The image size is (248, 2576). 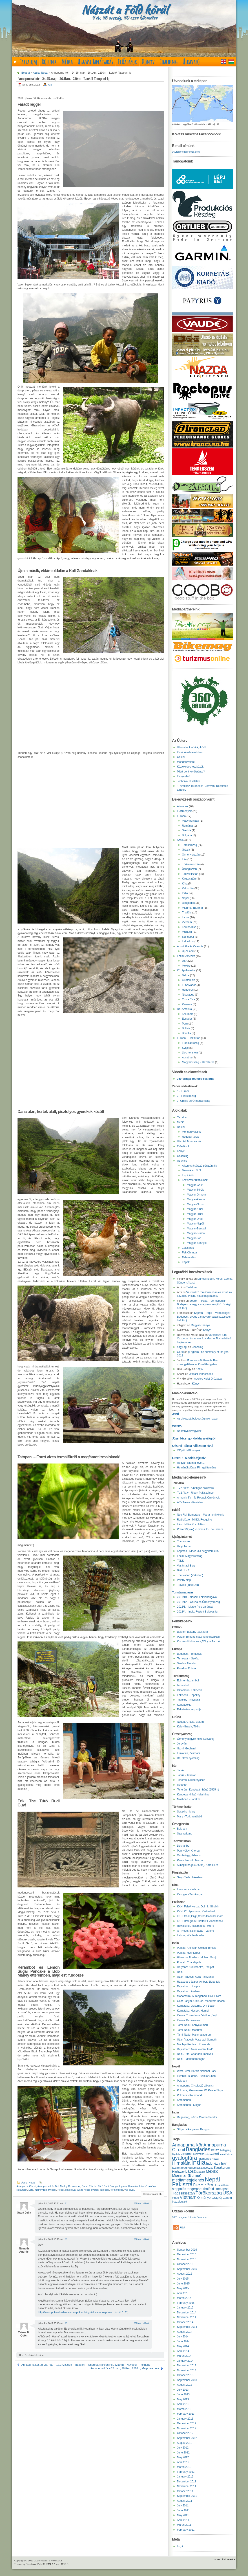 What do you see at coordinates (193, 1100) in the screenshot?
I see `3 -Grúzia és Örményország` at bounding box center [193, 1100].